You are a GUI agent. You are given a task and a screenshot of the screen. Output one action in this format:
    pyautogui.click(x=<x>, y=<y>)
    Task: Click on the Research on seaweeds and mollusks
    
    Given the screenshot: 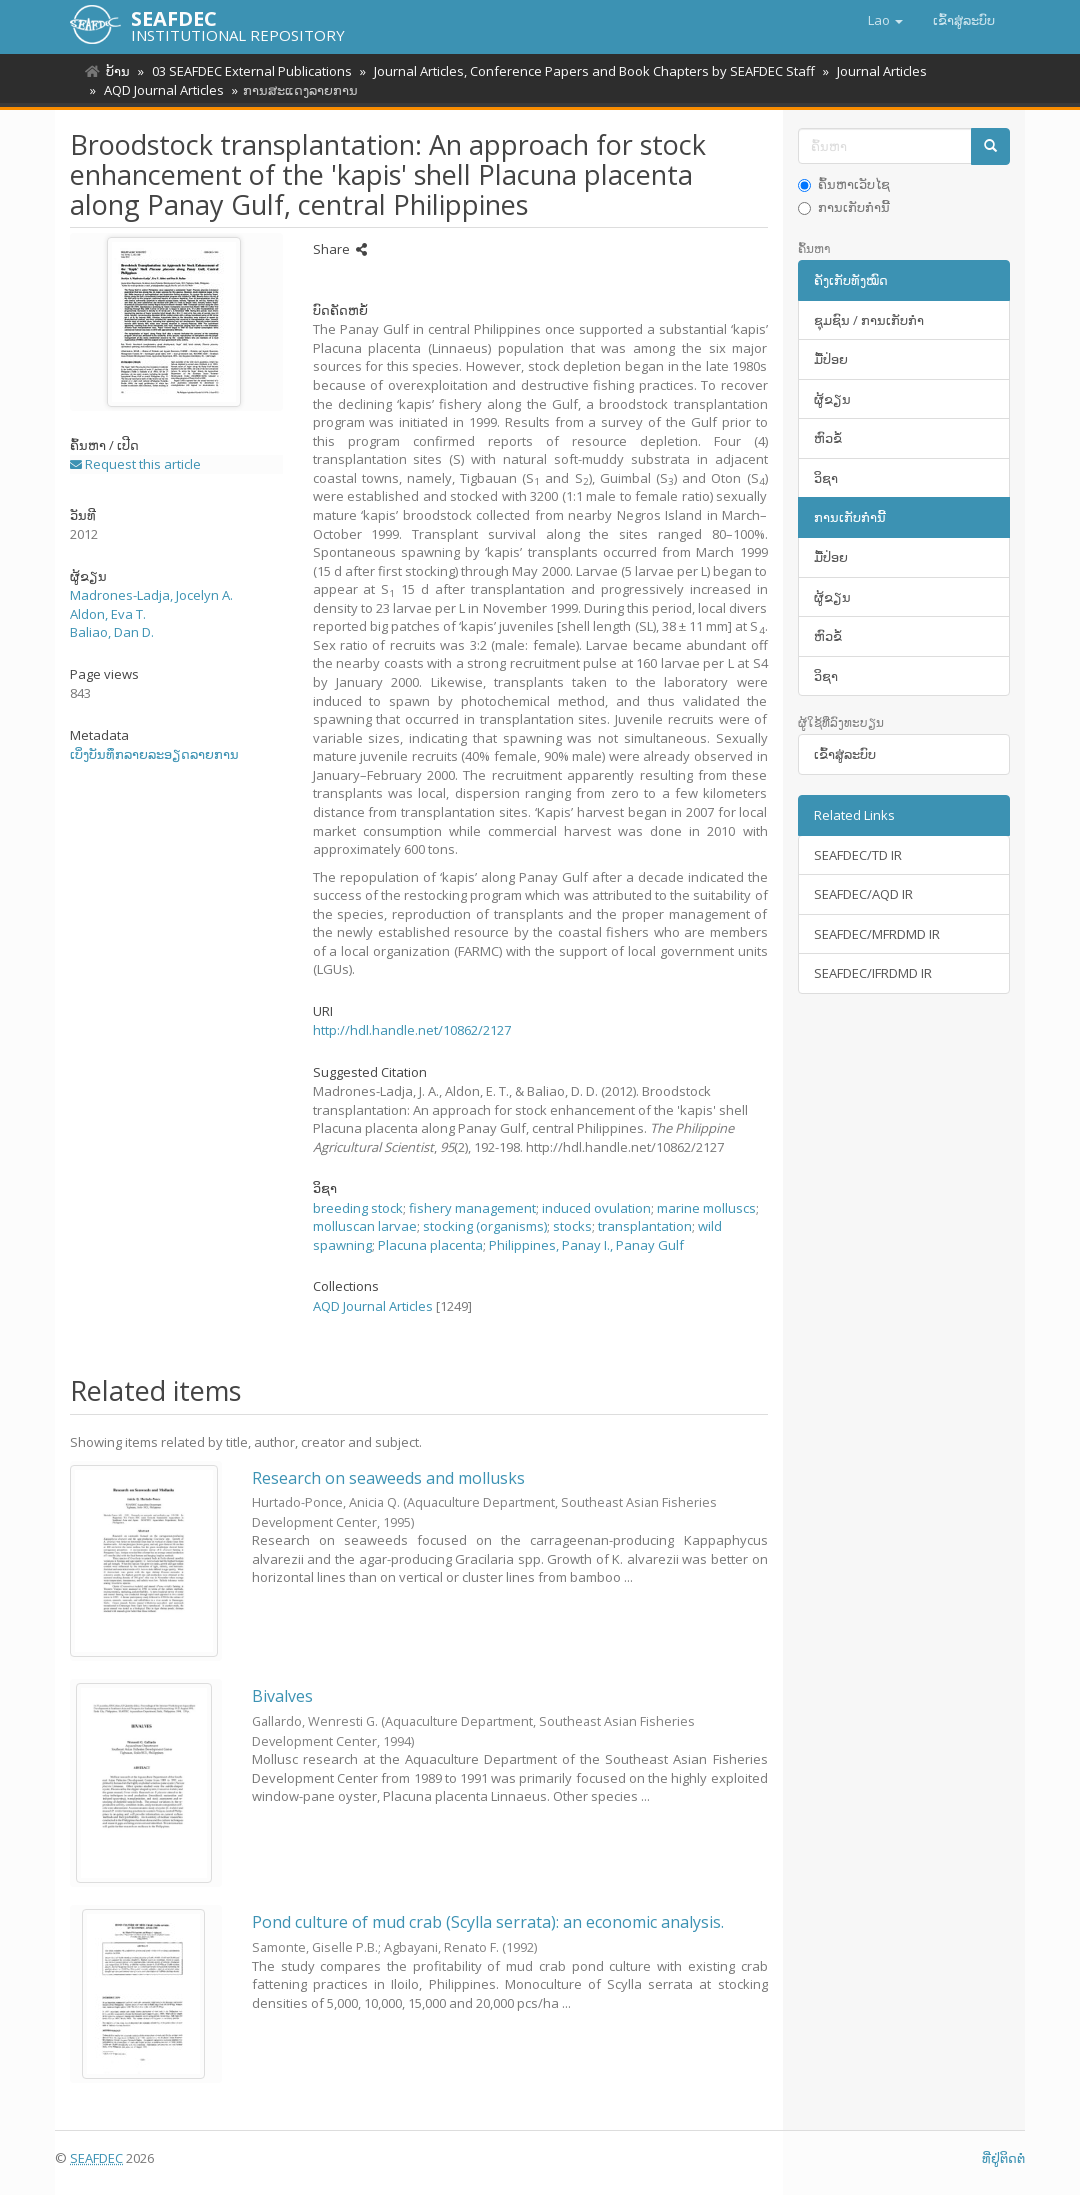 What is the action you would take?
    pyautogui.click(x=388, y=1478)
    